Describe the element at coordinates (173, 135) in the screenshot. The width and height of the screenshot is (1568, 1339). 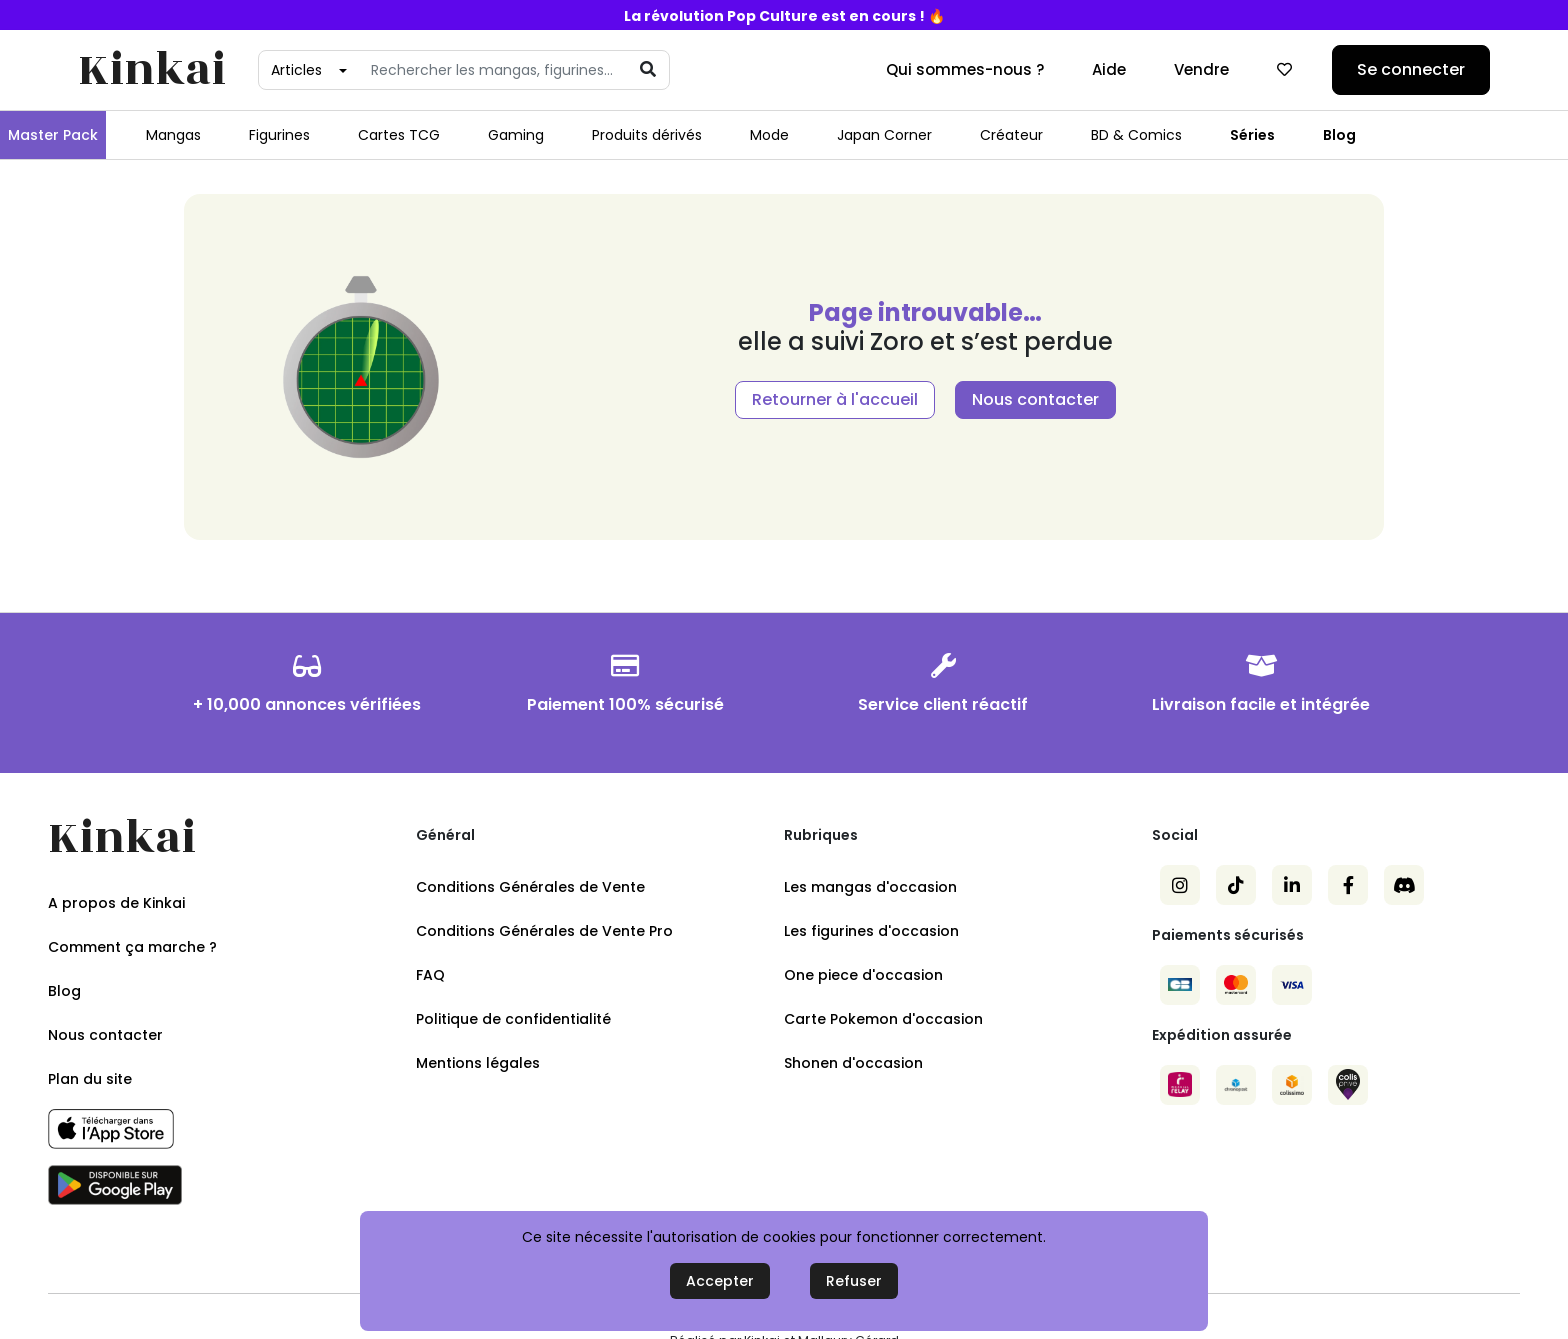
I see `Mangas` at that location.